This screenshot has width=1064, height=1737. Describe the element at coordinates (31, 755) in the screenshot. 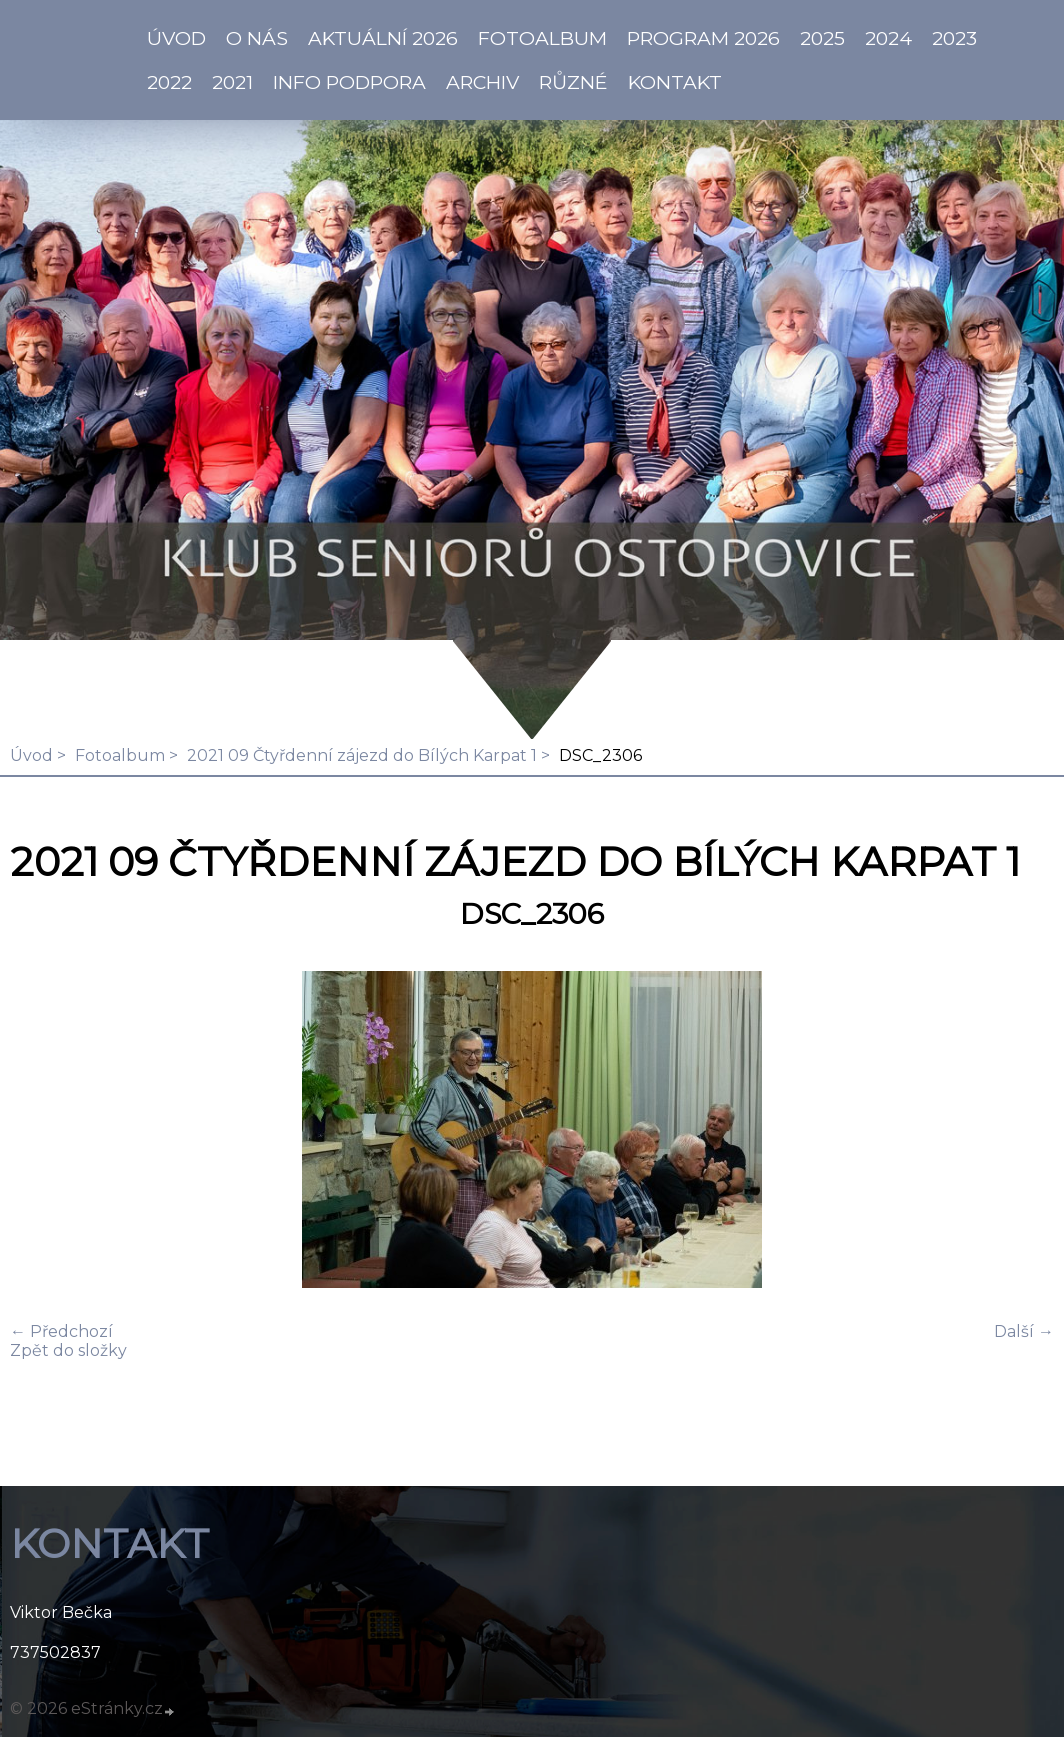

I see `Úvod` at that location.